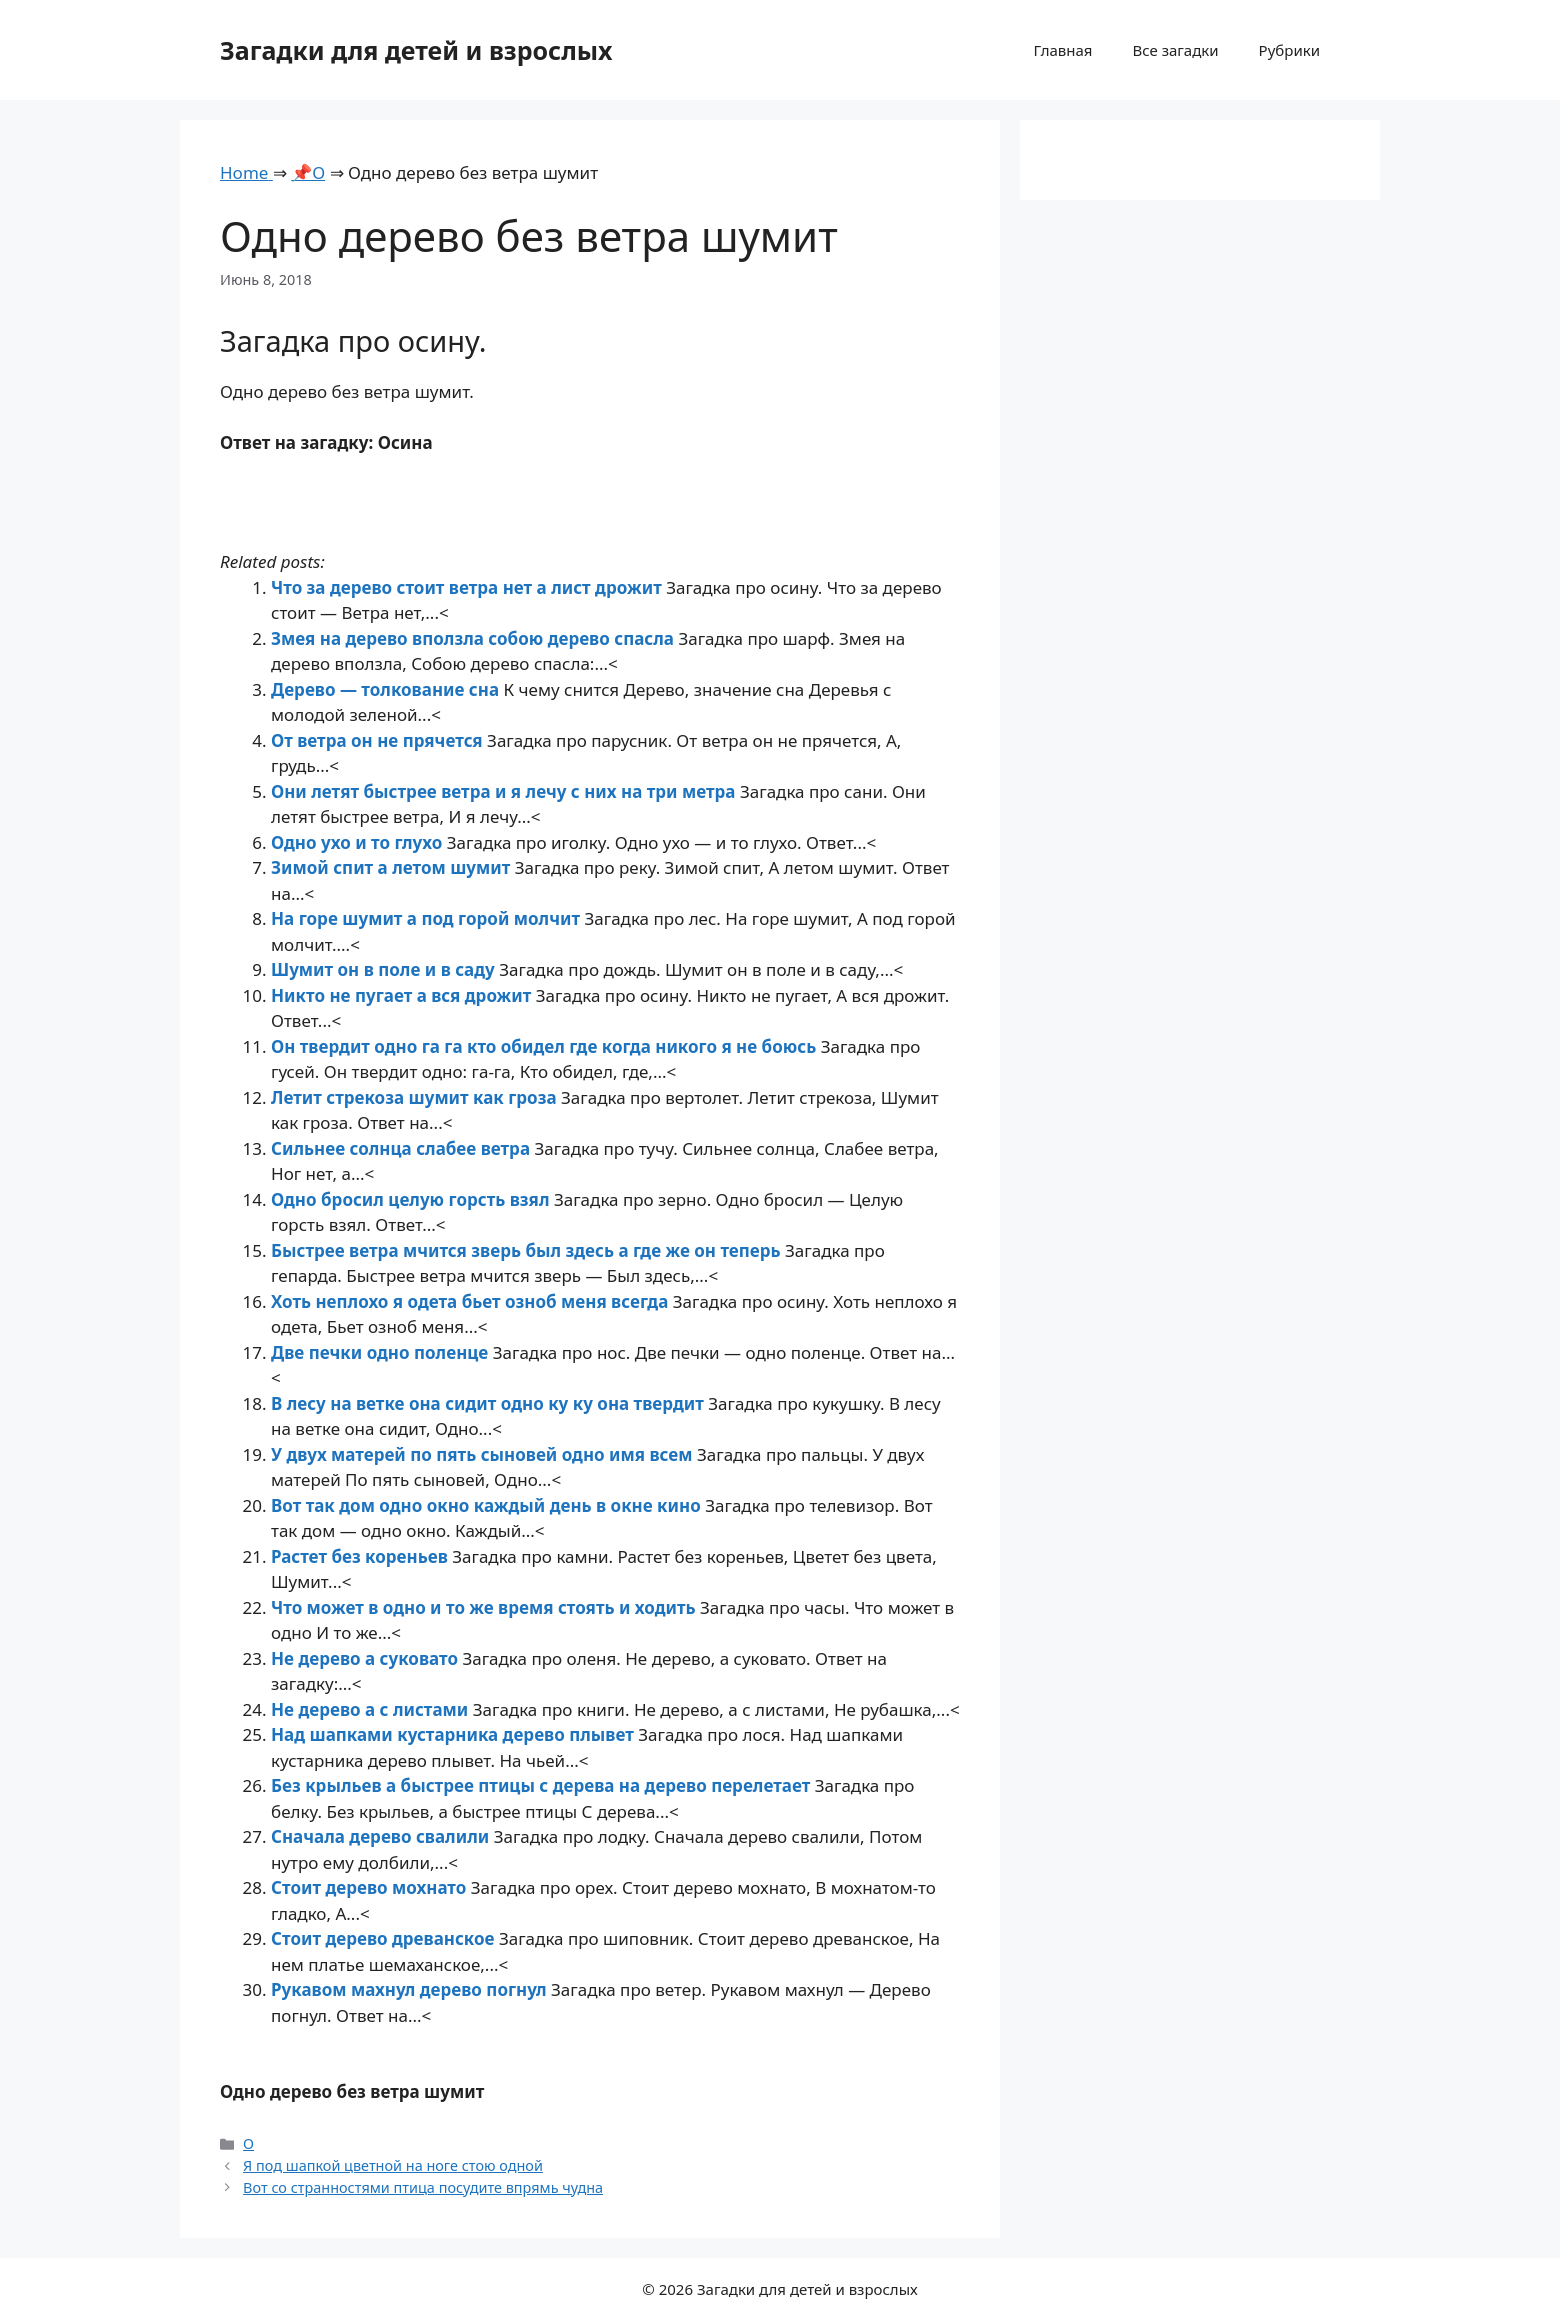 The width and height of the screenshot is (1560, 2321). What do you see at coordinates (412, 1199) in the screenshot?
I see `Одно бросил целую горсть взял` at bounding box center [412, 1199].